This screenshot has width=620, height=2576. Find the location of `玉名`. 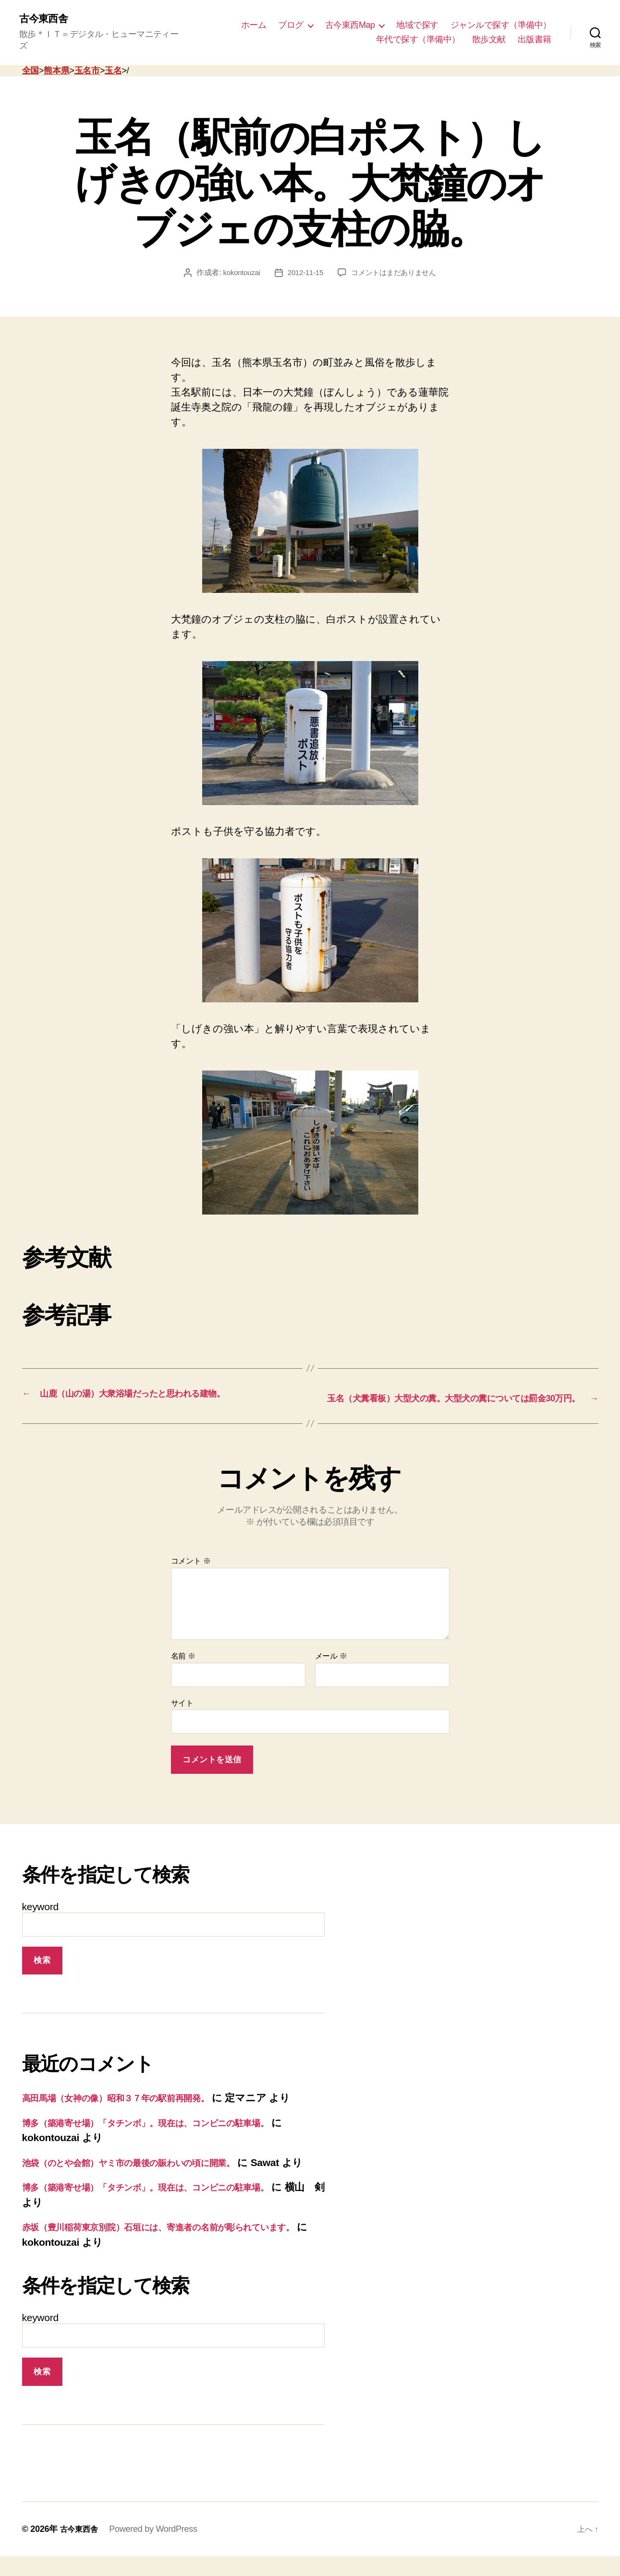

玉名 is located at coordinates (113, 60).